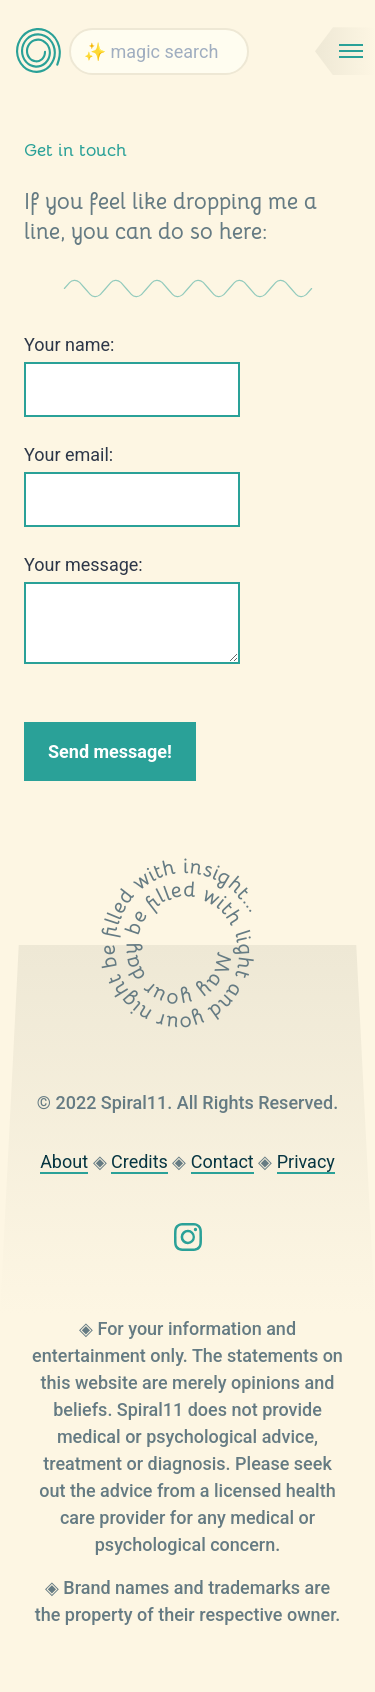 This screenshot has height=1692, width=375. What do you see at coordinates (222, 1161) in the screenshot?
I see `Contact` at bounding box center [222, 1161].